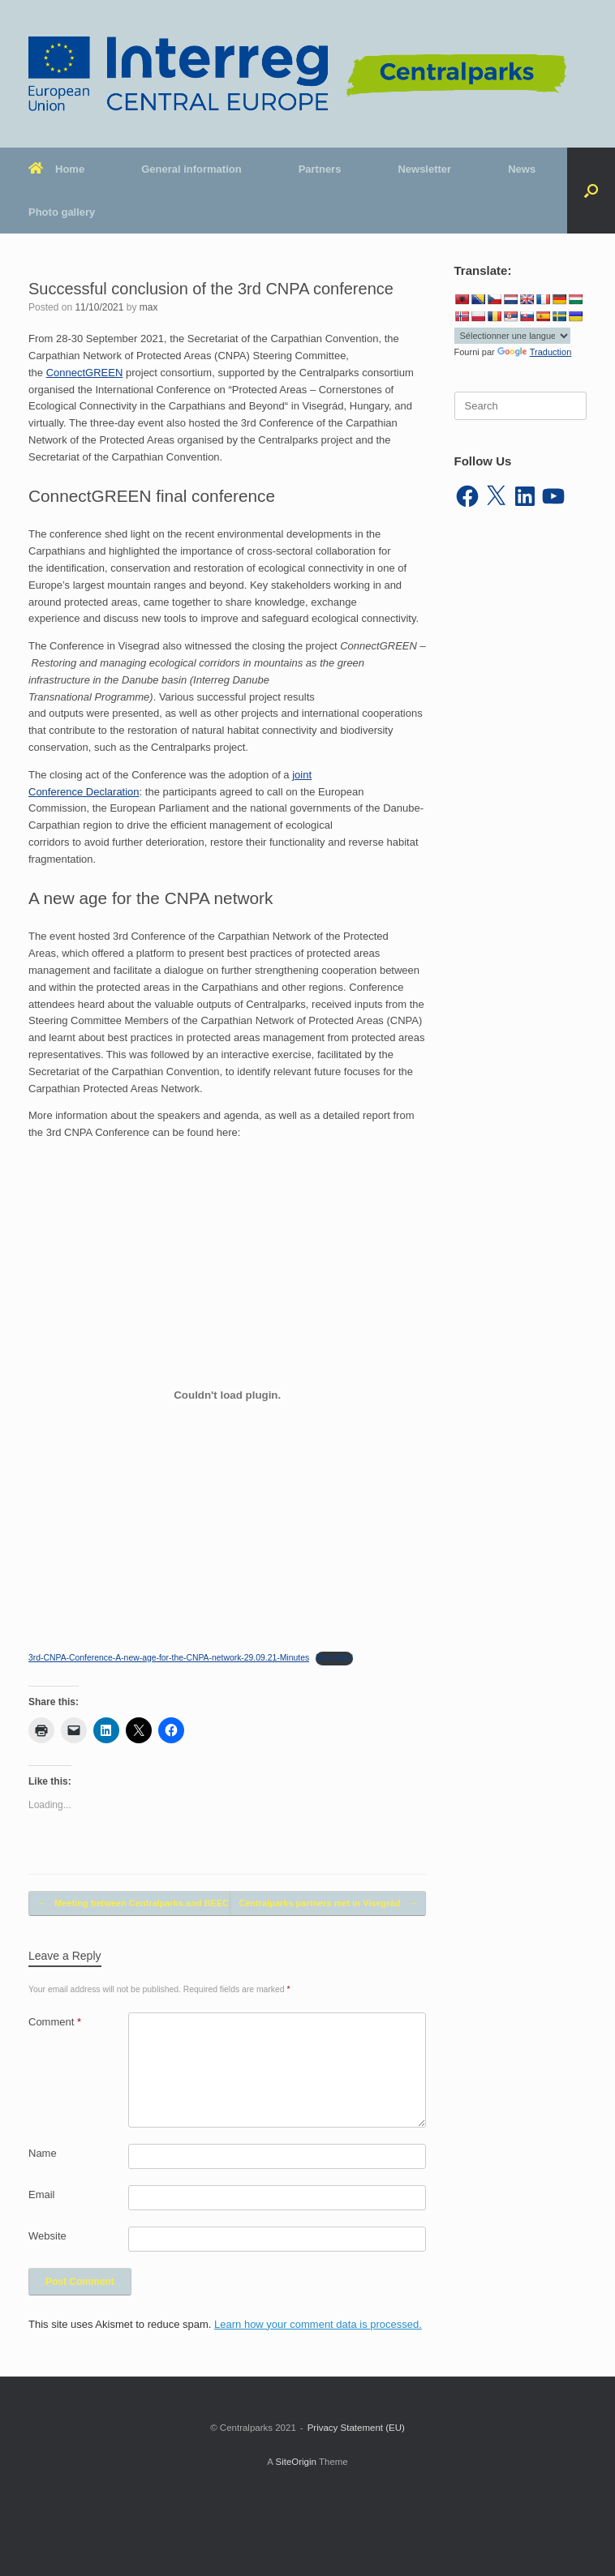  What do you see at coordinates (334, 1657) in the screenshot?
I see `Download` at bounding box center [334, 1657].